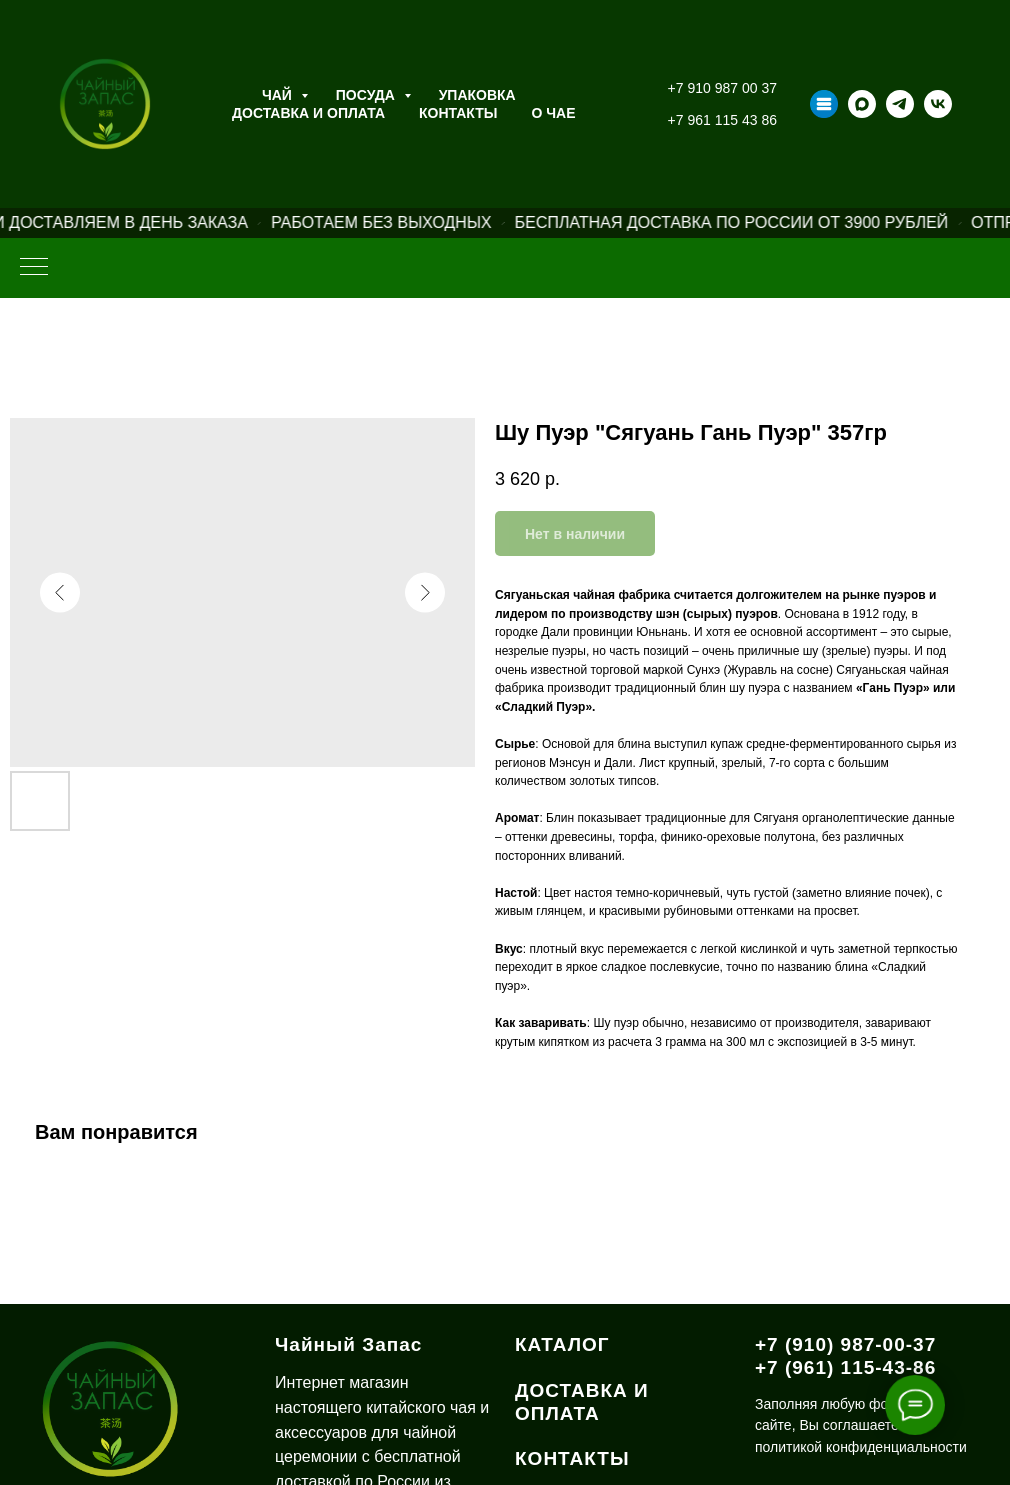 The image size is (1010, 1485). I want to click on Контакты, so click(458, 113).